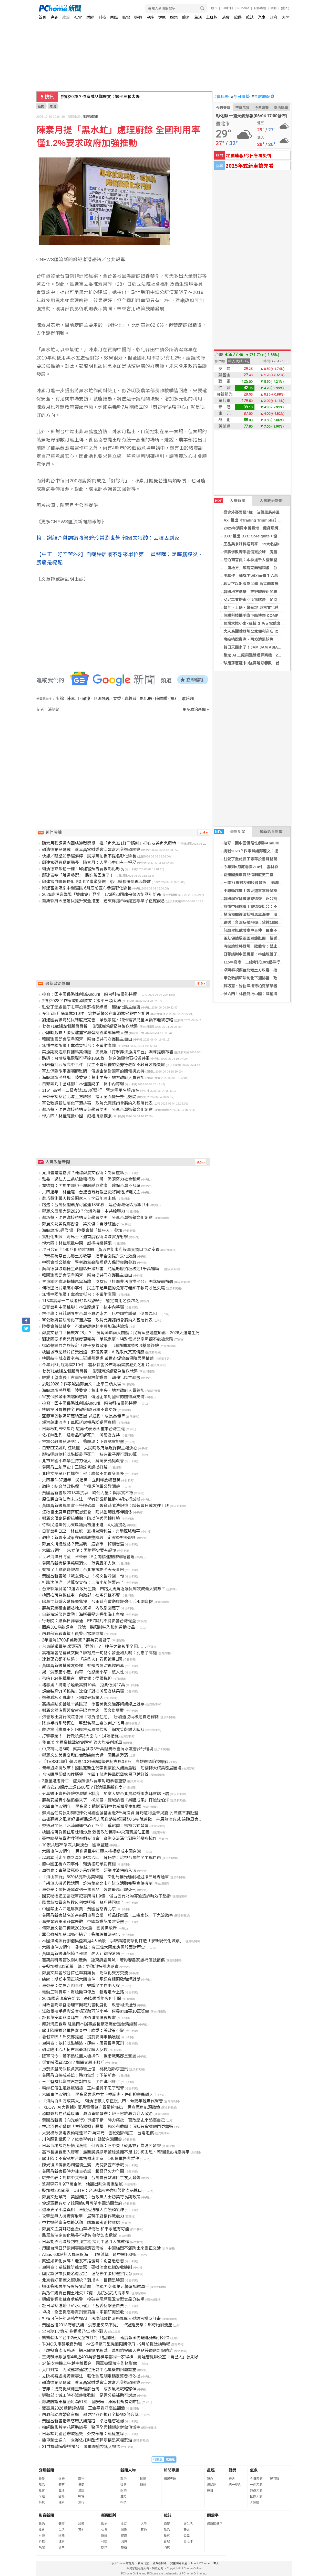 The width and height of the screenshot is (328, 2576). I want to click on 邱建富嗆「脫黨參選」 民進黨回應了！, so click(78, 875).